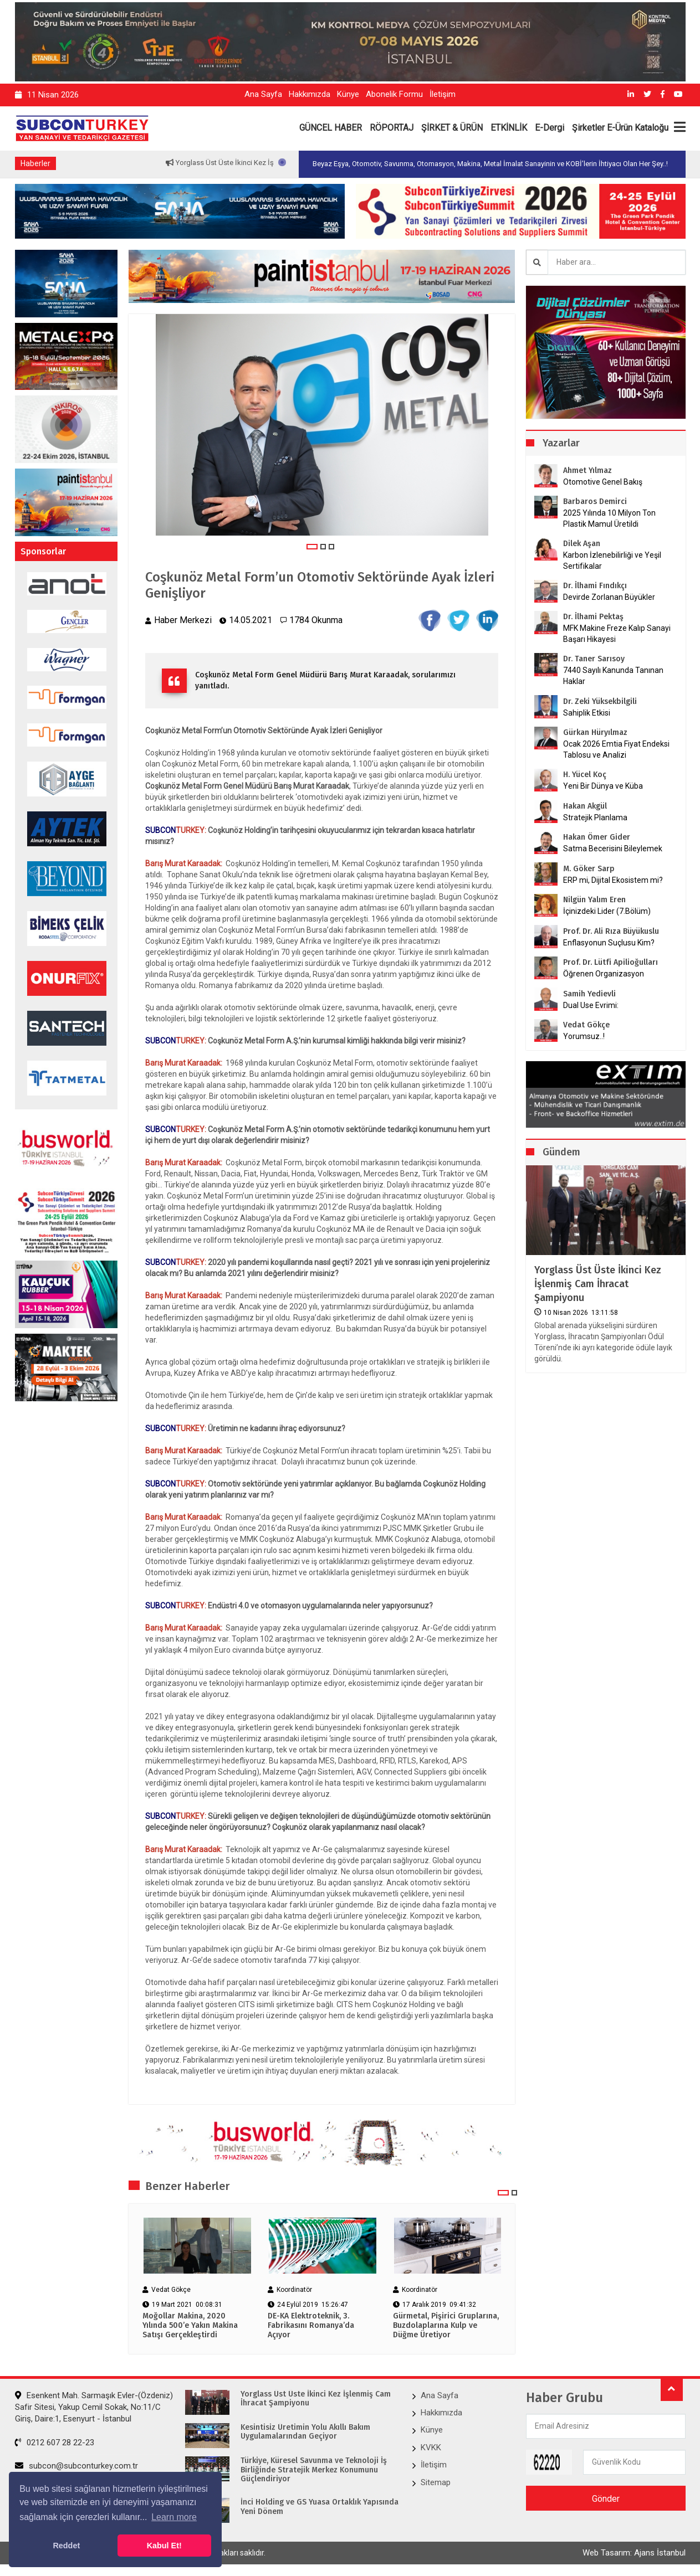 Image resolution: width=700 pixels, height=2576 pixels. I want to click on Web Tasarım: Ajans İstanbul, so click(634, 2553).